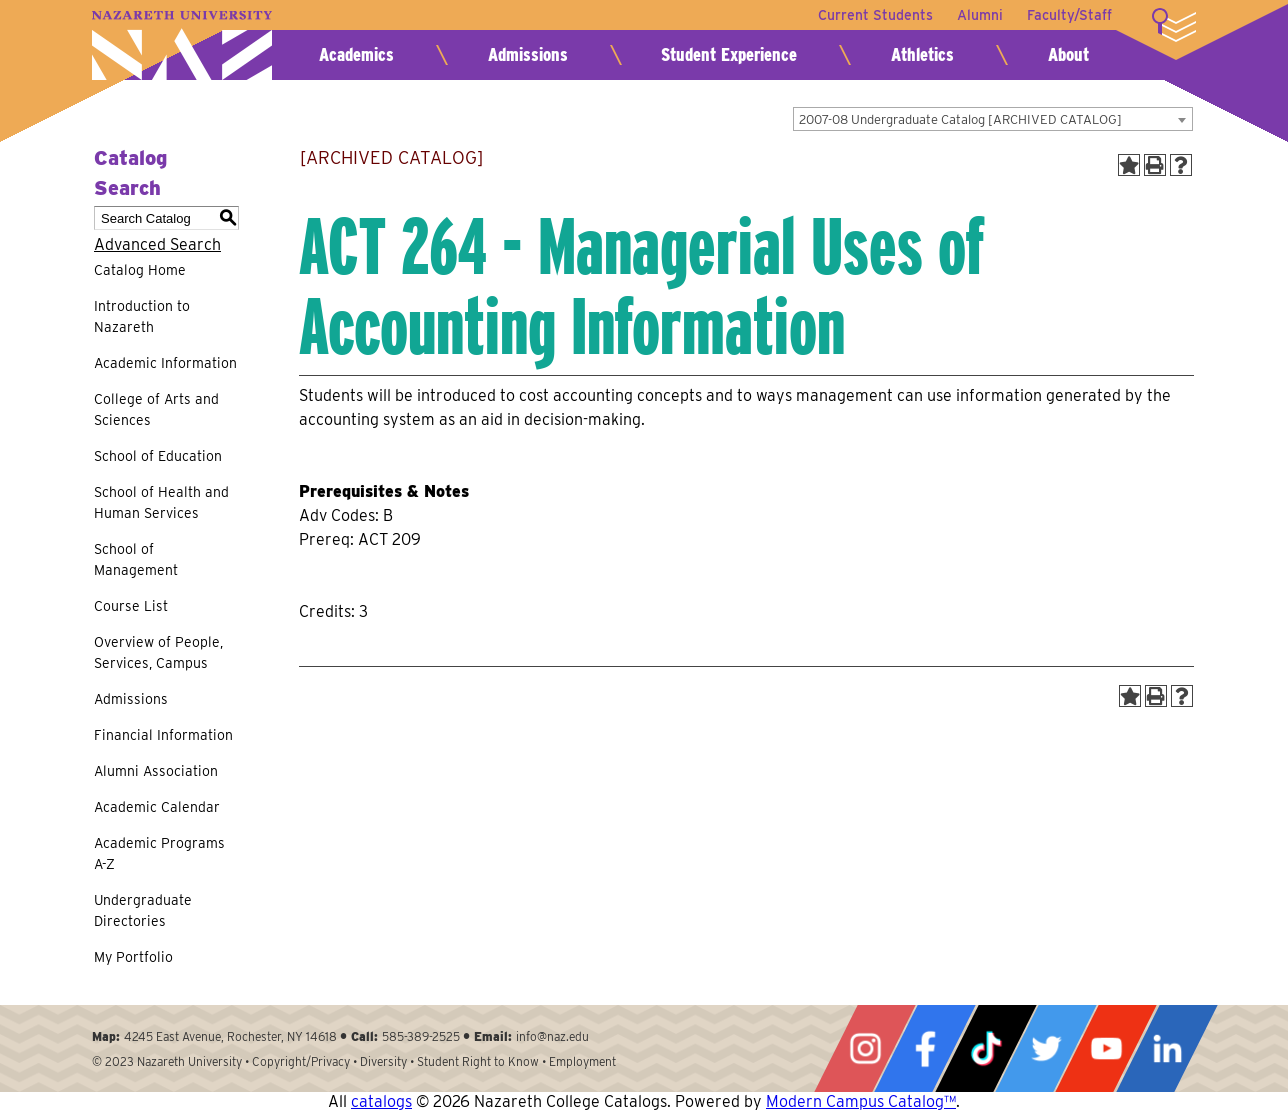  Describe the element at coordinates (161, 502) in the screenshot. I see `School of Health and Human Services` at that location.